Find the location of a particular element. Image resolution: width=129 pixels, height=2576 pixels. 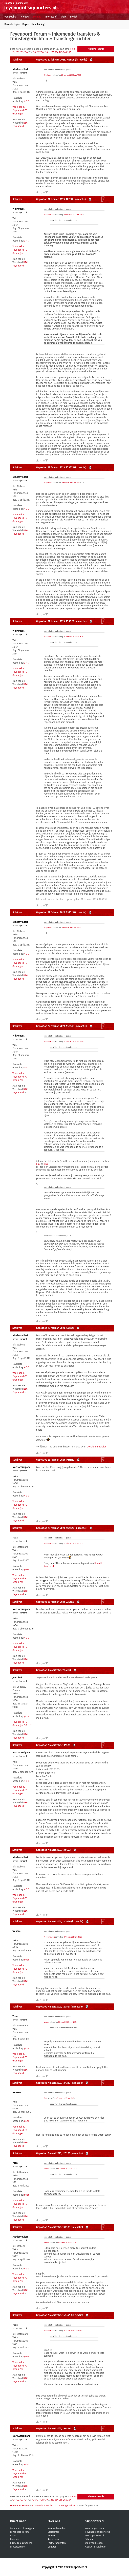

4-3-3 is located at coordinates (26, 101).